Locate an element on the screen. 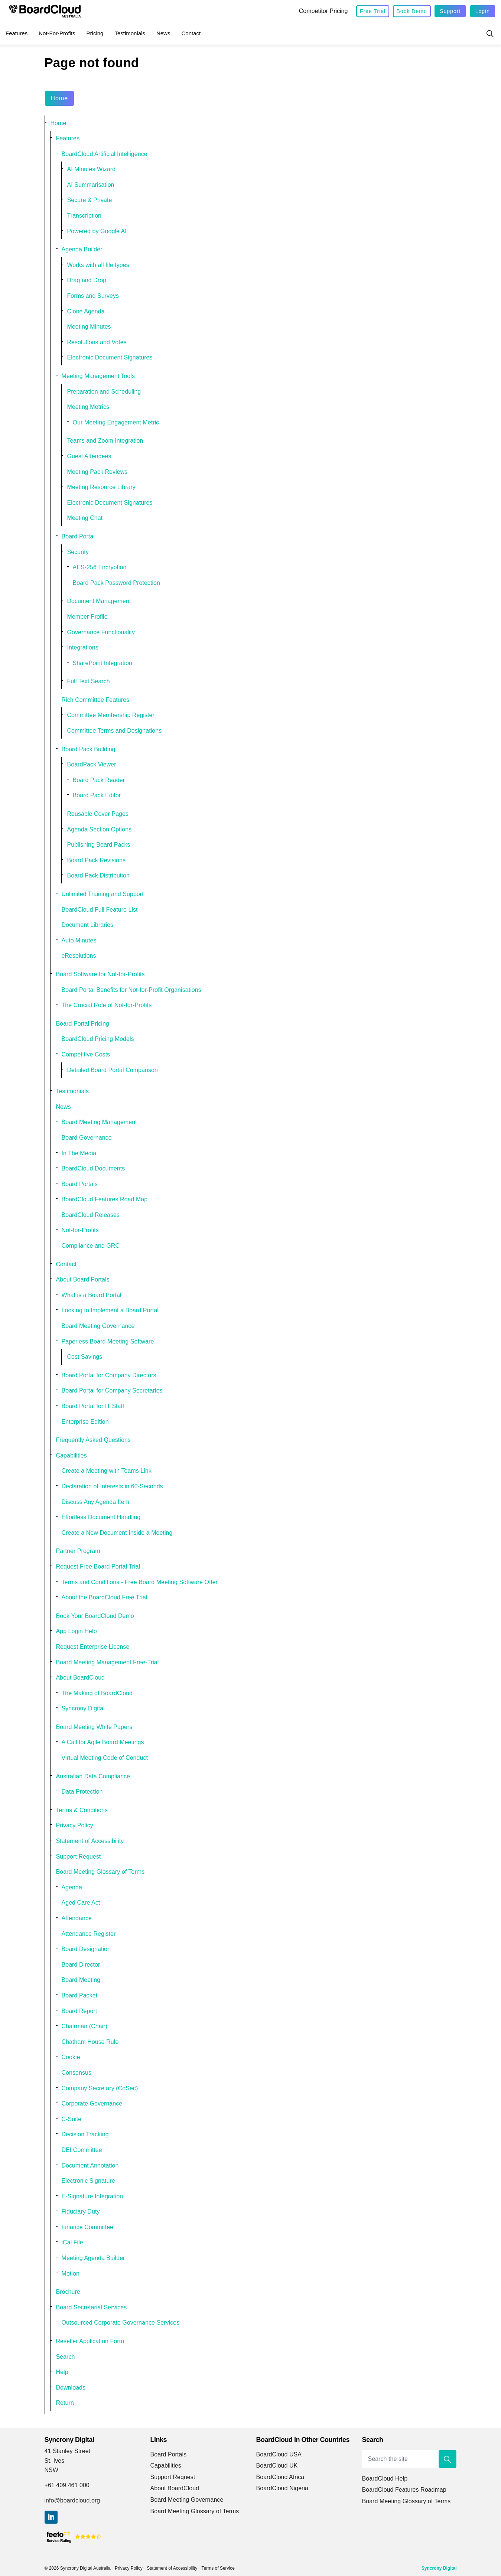  Board Packet is located at coordinates (80, 1995).